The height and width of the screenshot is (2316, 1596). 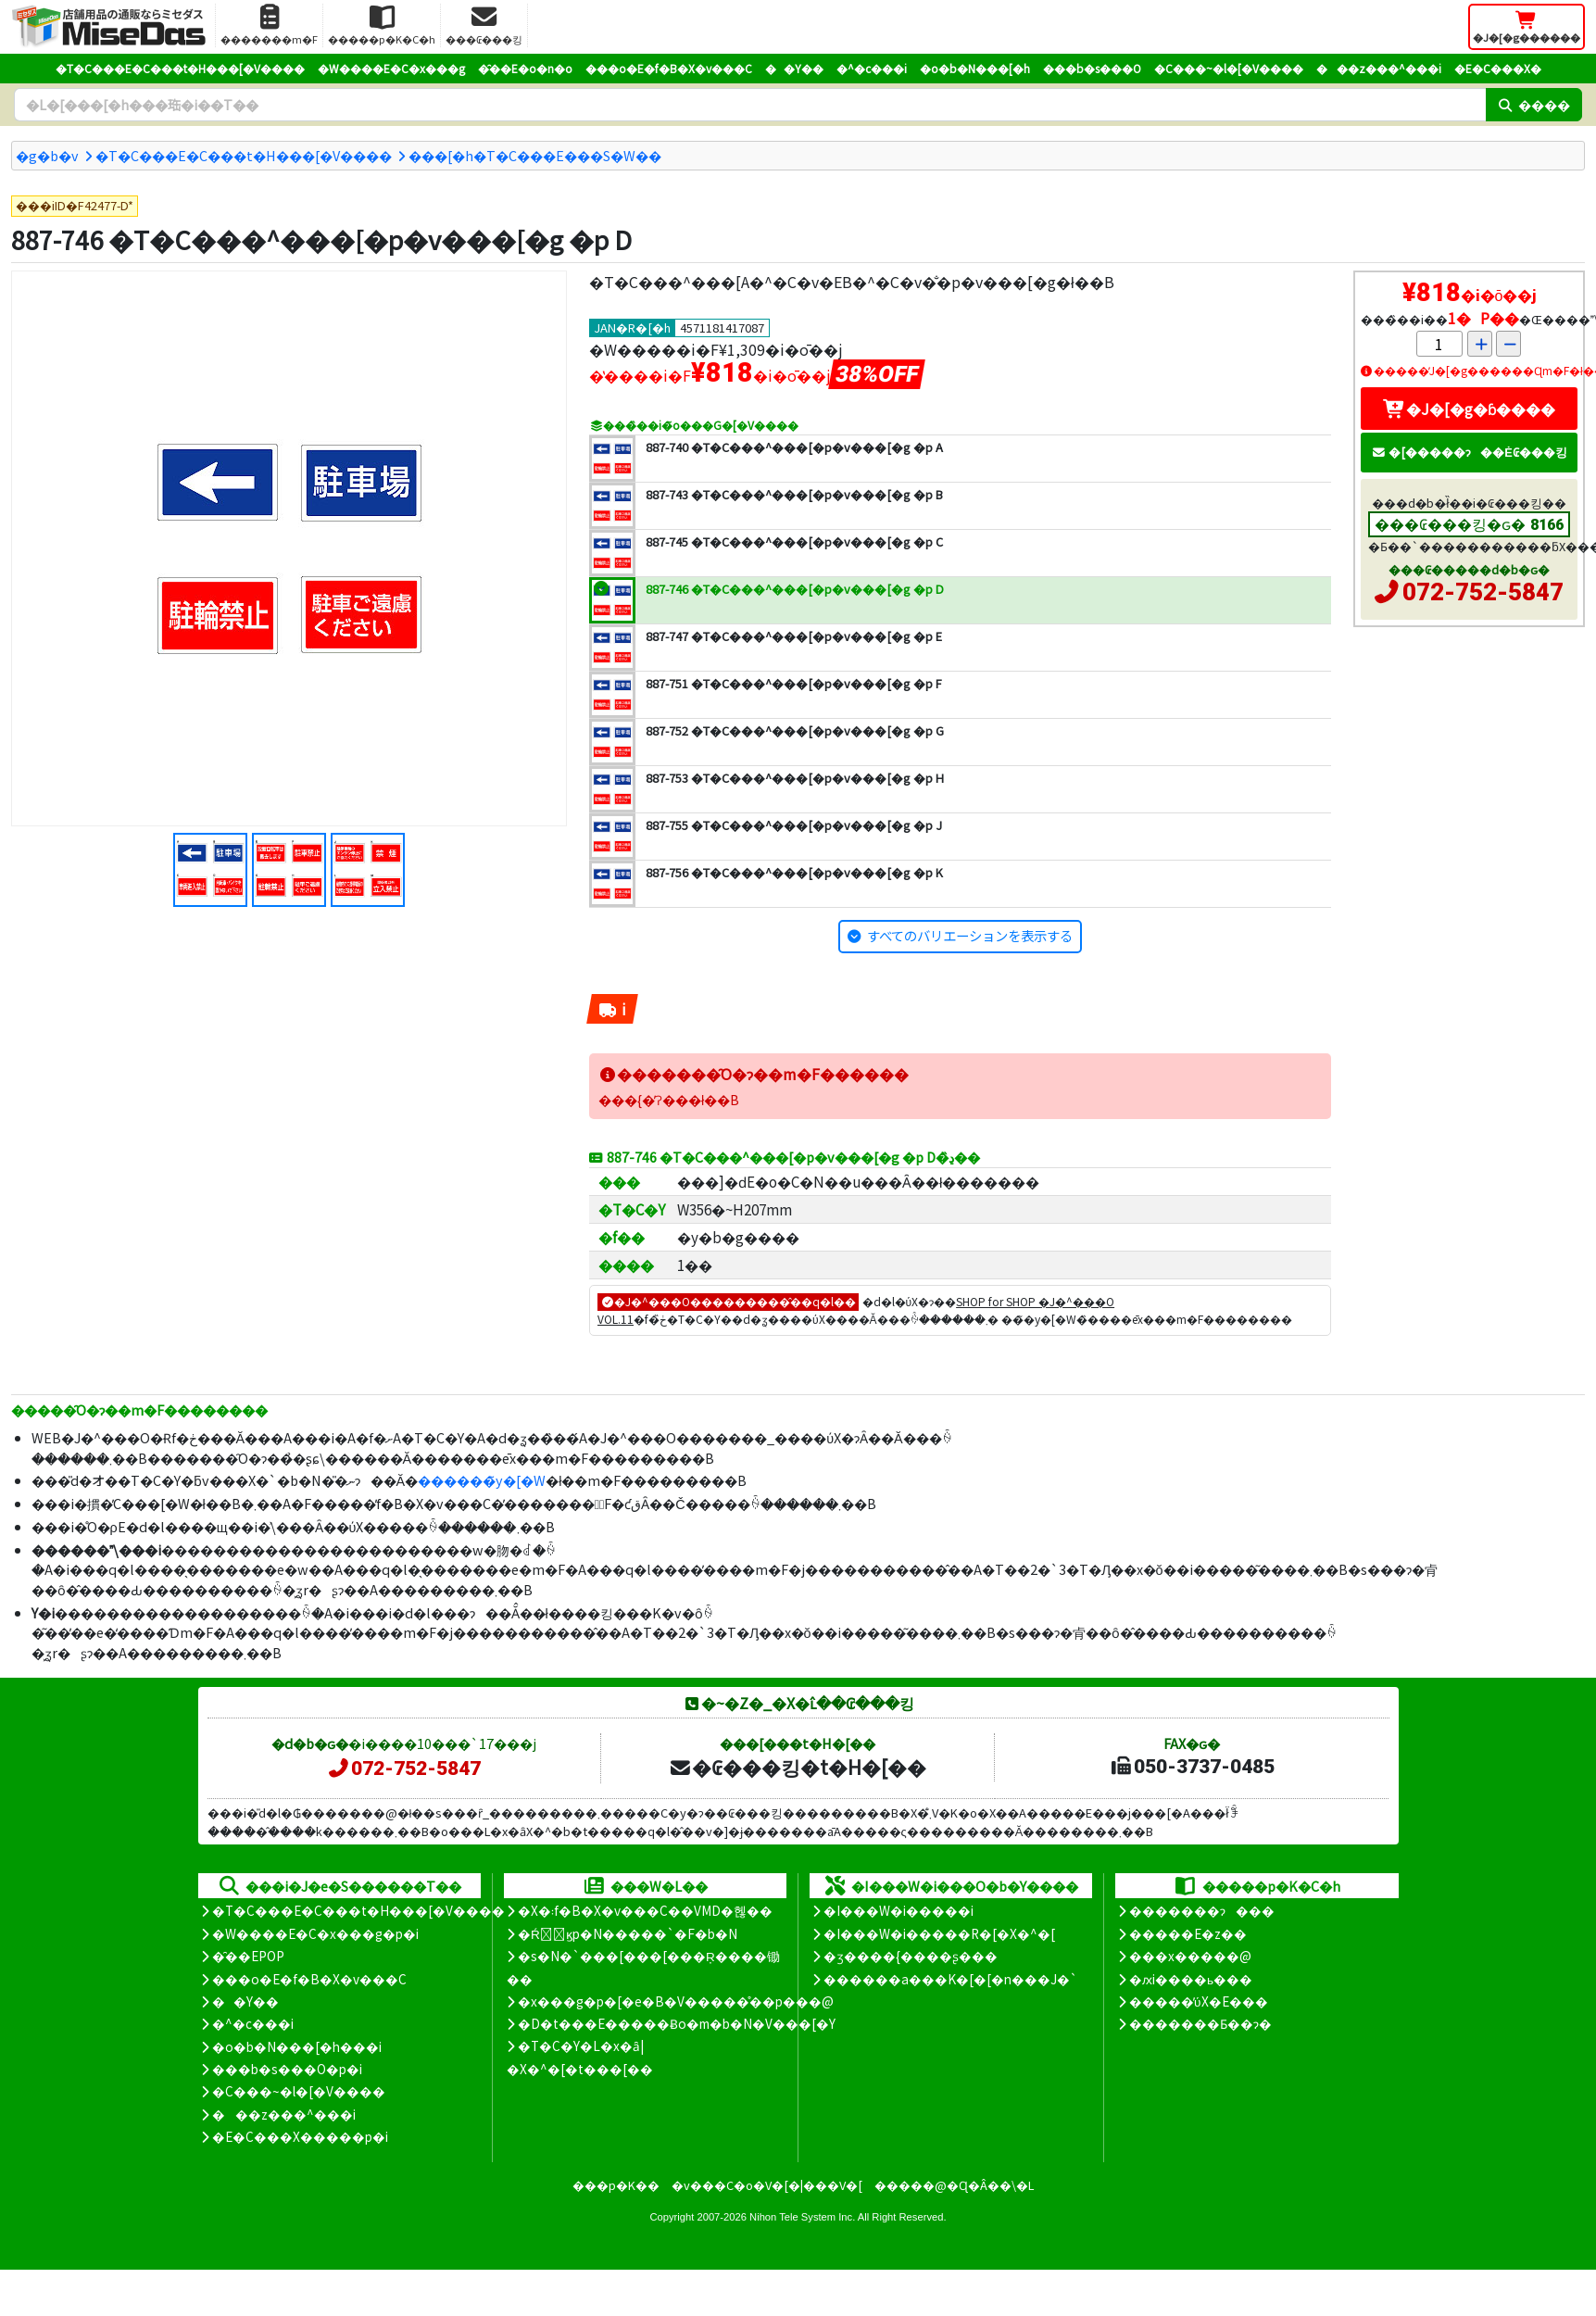 What do you see at coordinates (1497, 68) in the screenshot?
I see `�E�C���X�΍�` at bounding box center [1497, 68].